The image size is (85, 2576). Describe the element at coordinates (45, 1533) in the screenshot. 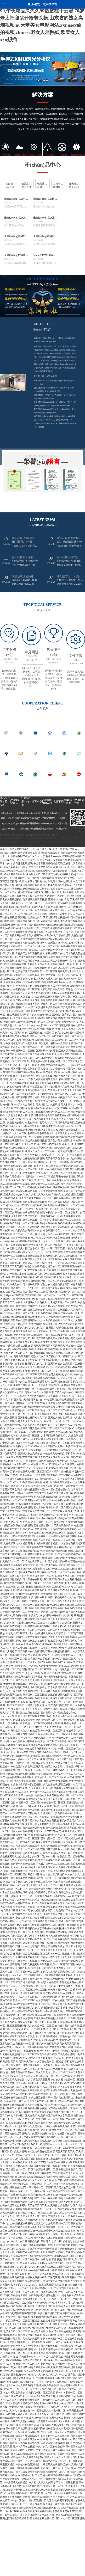

I see `丰满少妇高潮喷水视频` at that location.